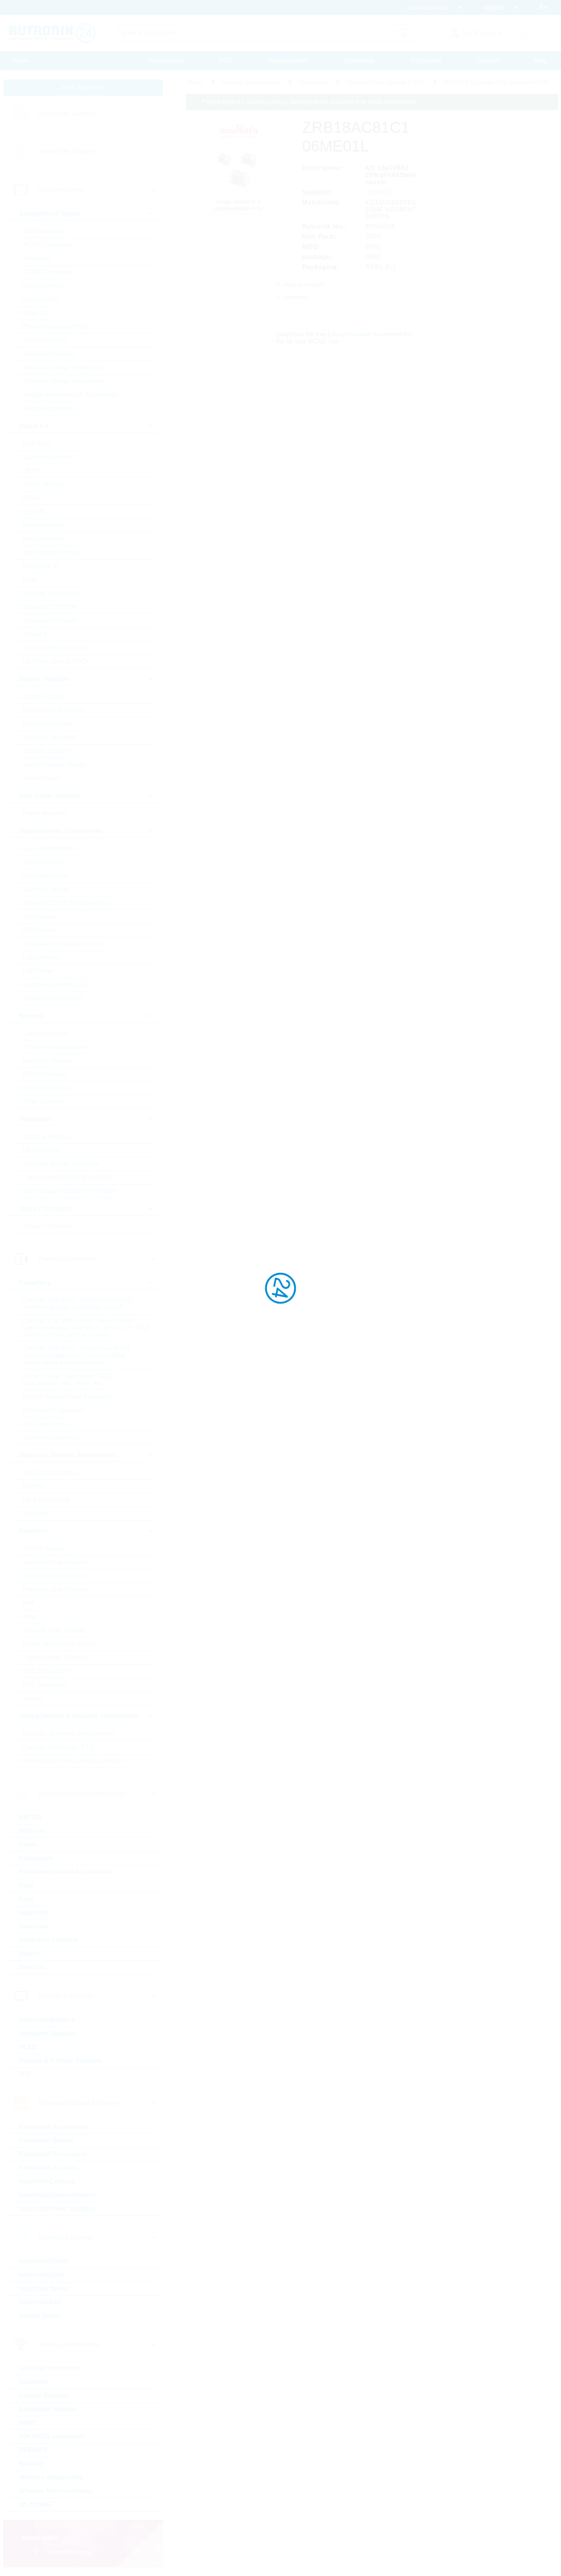  What do you see at coordinates (42, 2274) in the screenshot?
I see `Industrial Flash` at bounding box center [42, 2274].